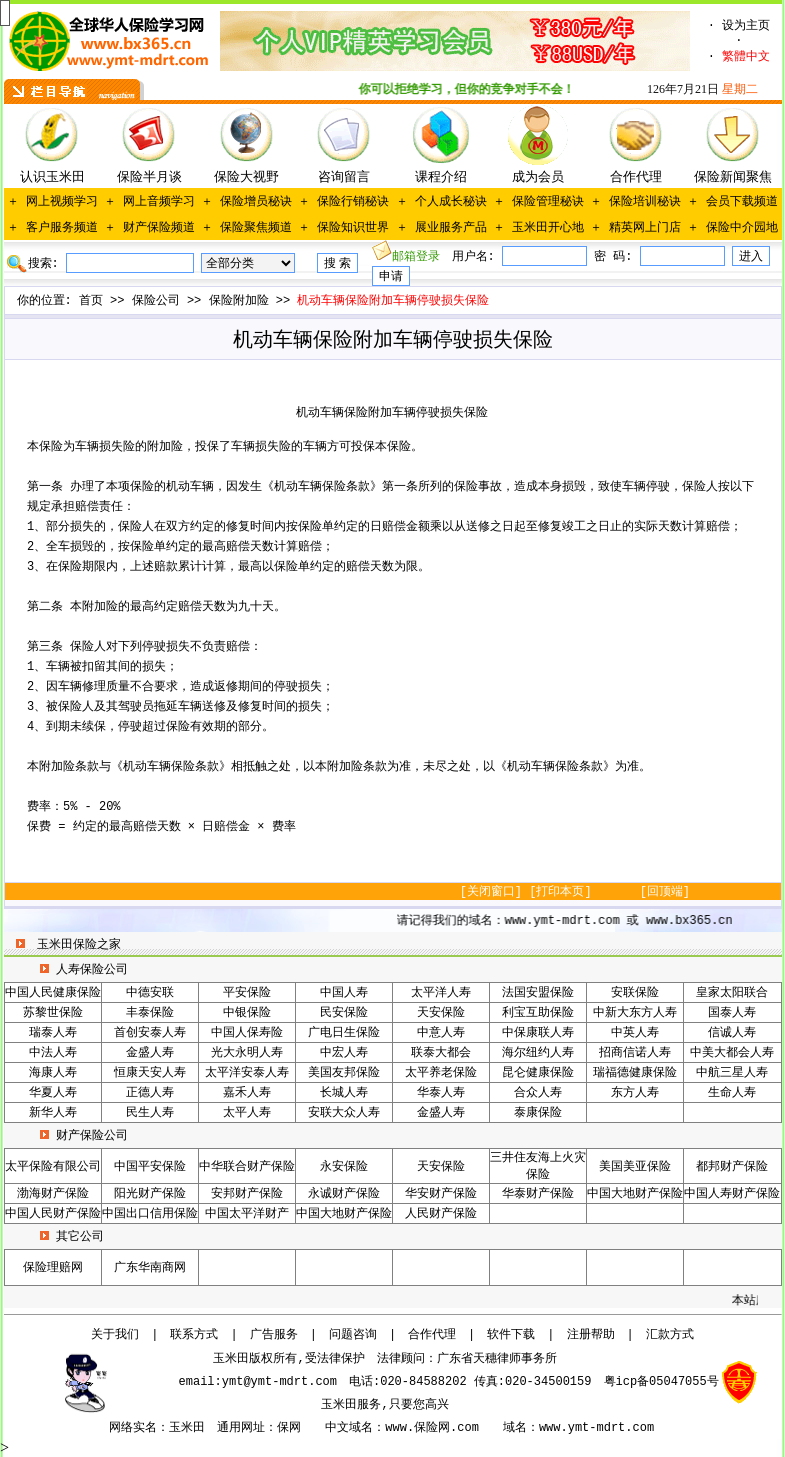  What do you see at coordinates (239, 301) in the screenshot?
I see `保险附加险` at bounding box center [239, 301].